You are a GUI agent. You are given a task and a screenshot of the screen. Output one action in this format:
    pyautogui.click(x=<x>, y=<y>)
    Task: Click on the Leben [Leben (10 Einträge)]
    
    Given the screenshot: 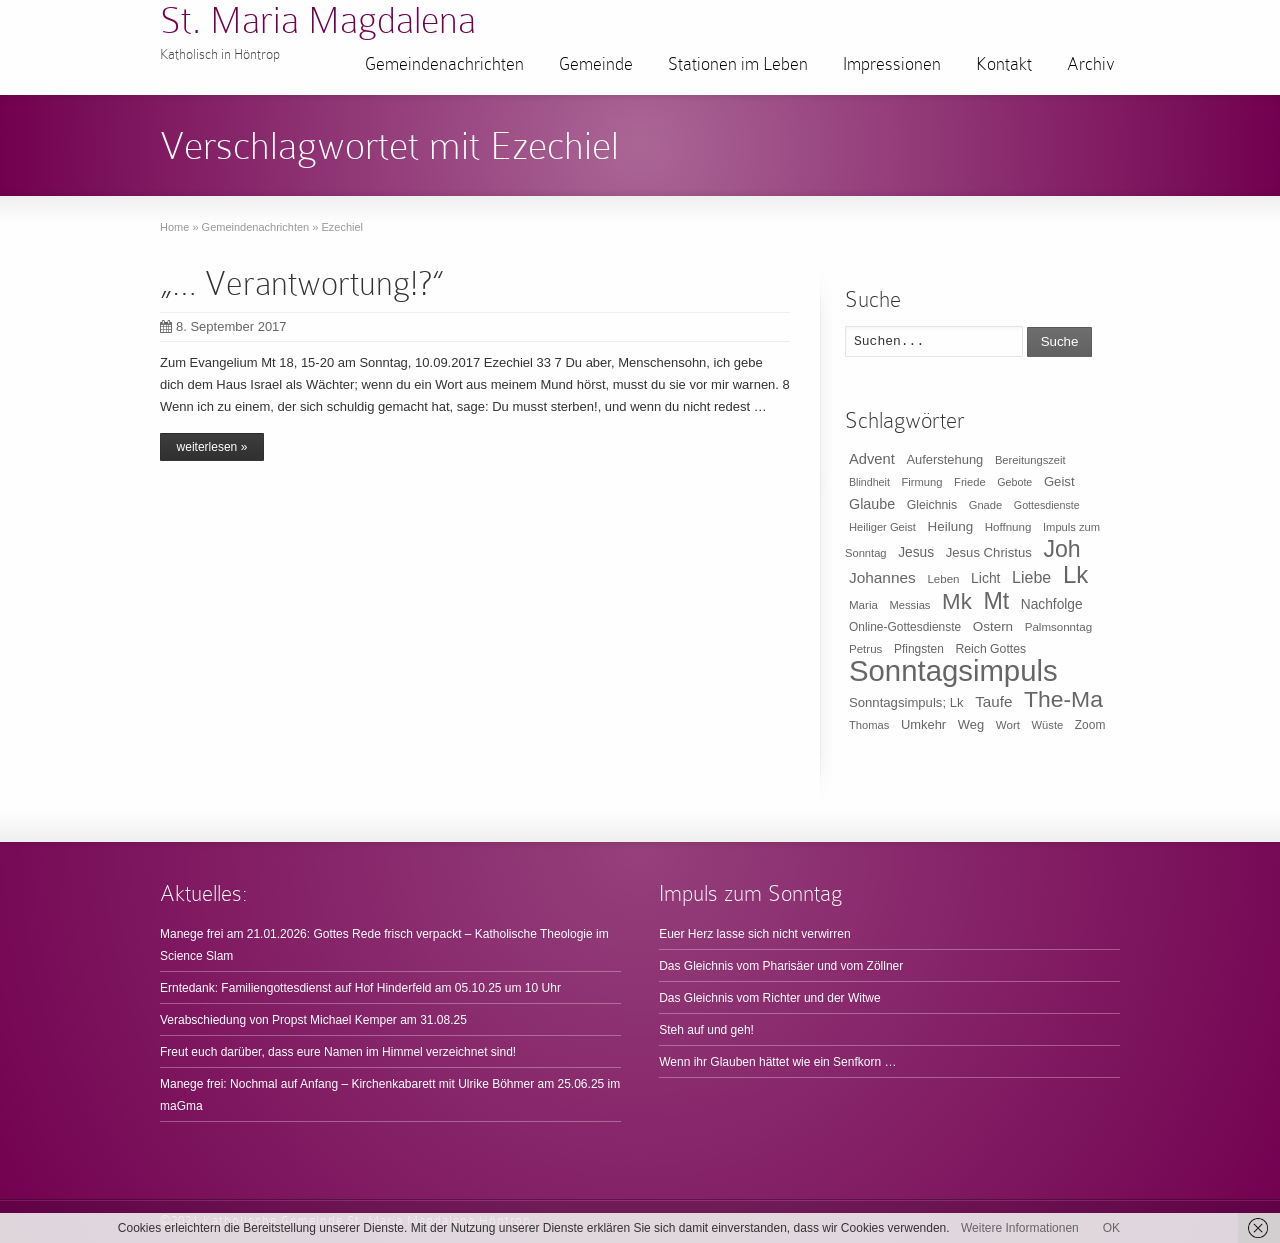 What is the action you would take?
    pyautogui.click(x=943, y=579)
    